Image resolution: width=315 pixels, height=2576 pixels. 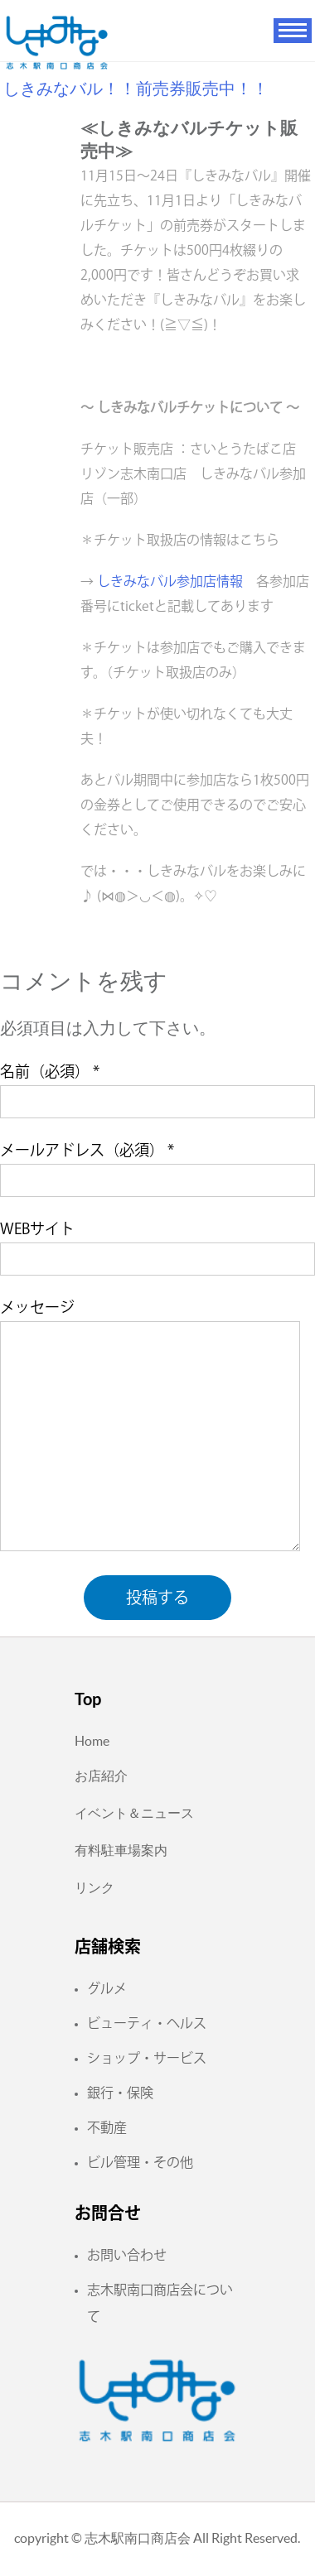 What do you see at coordinates (49, 1071) in the screenshot?
I see `名前（必須）` at bounding box center [49, 1071].